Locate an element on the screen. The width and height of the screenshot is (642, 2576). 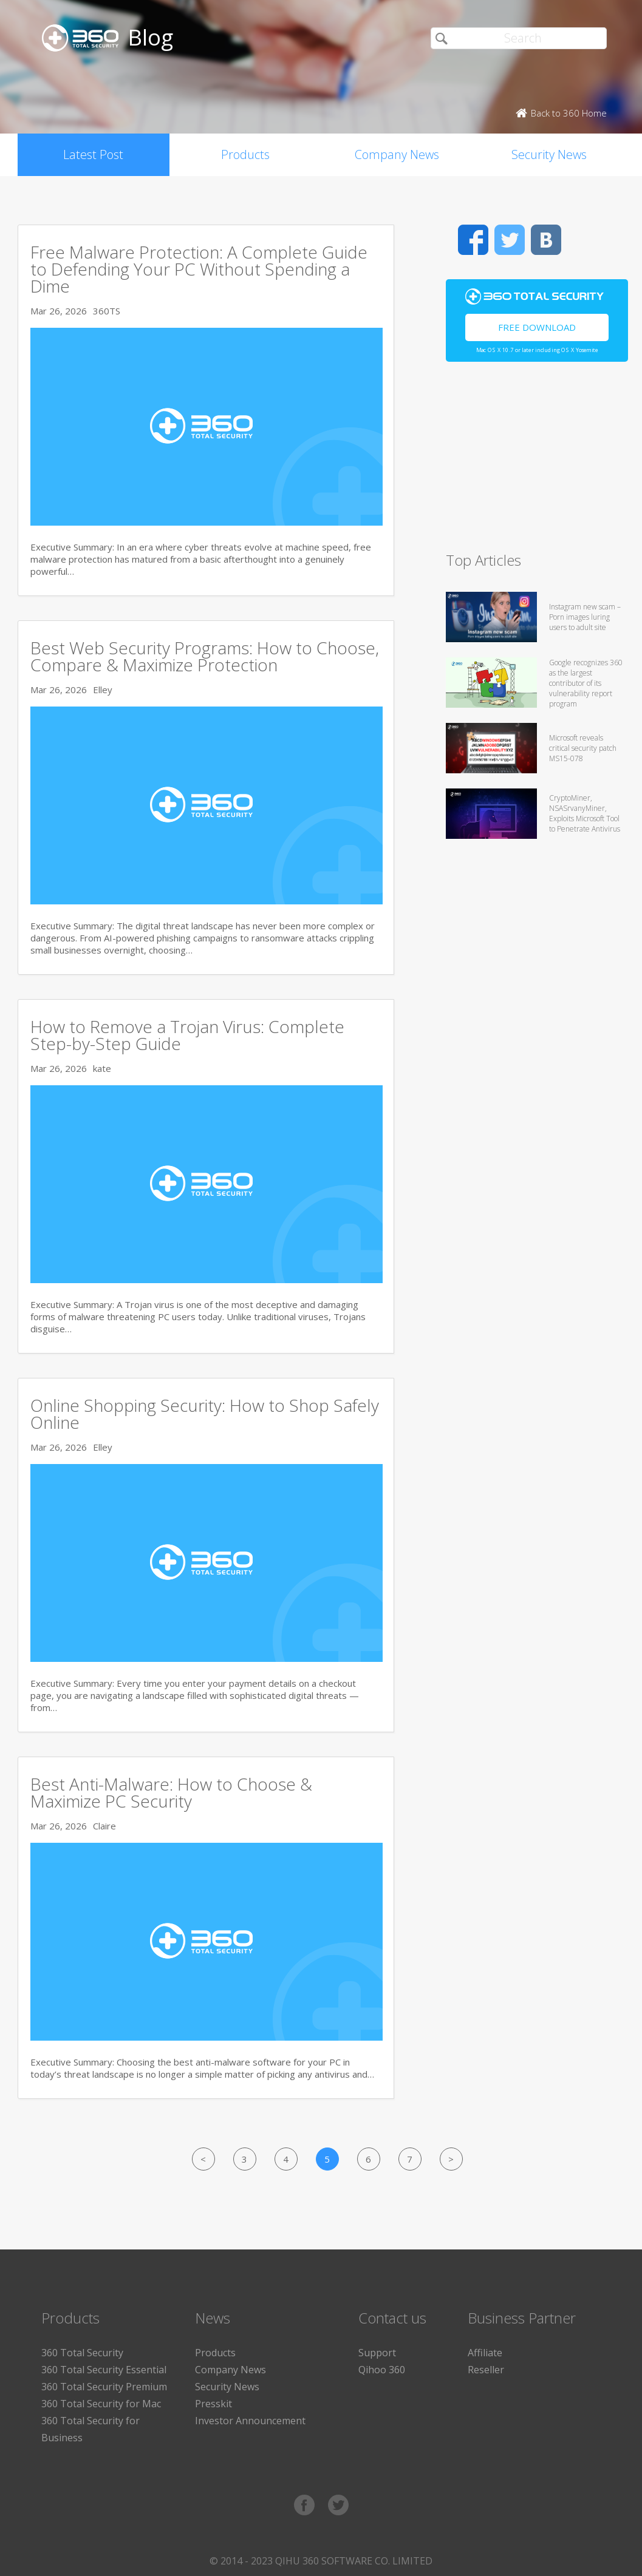
Products is located at coordinates (245, 154).